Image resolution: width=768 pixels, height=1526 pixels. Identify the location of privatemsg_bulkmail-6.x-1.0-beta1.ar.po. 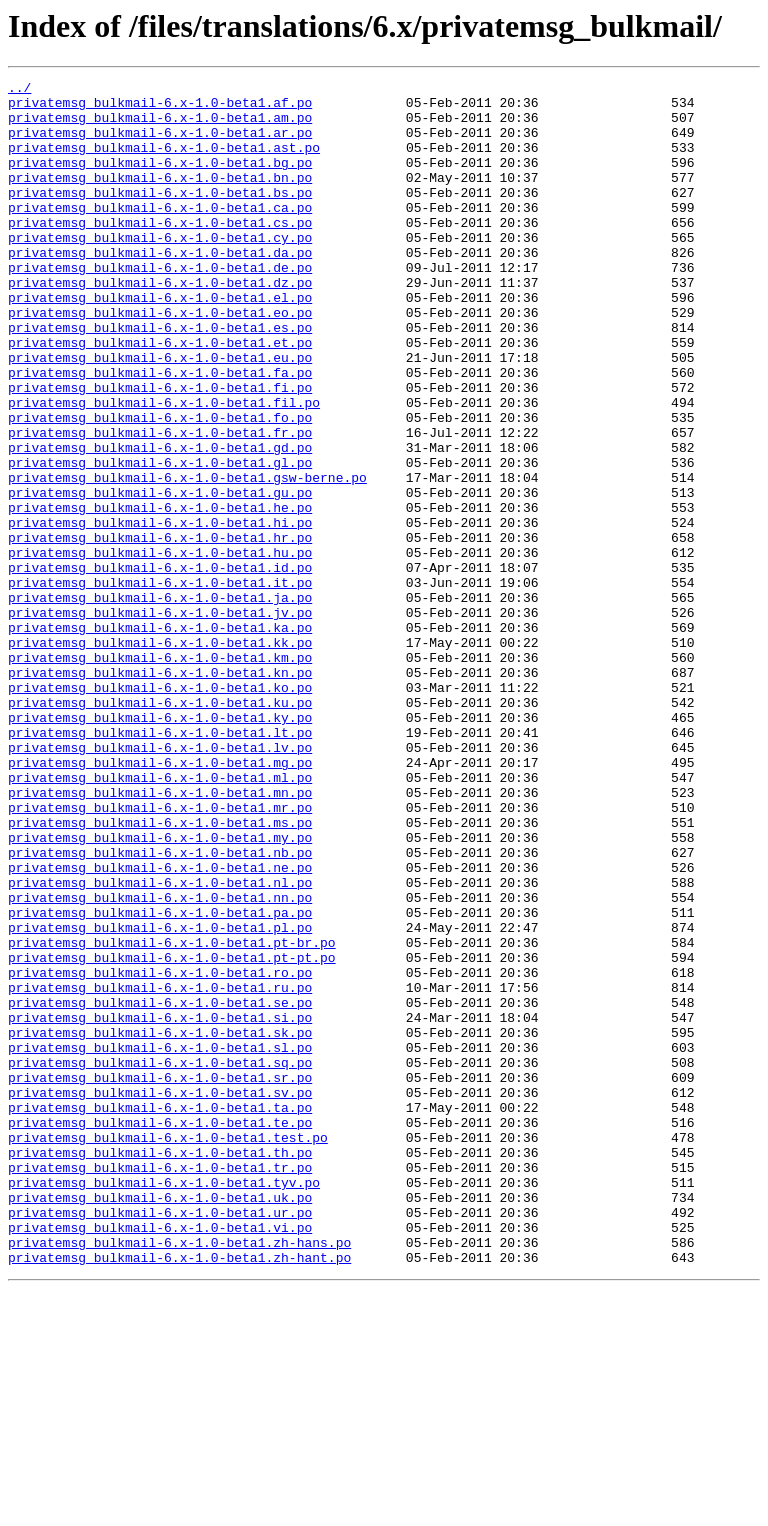
(160, 144).